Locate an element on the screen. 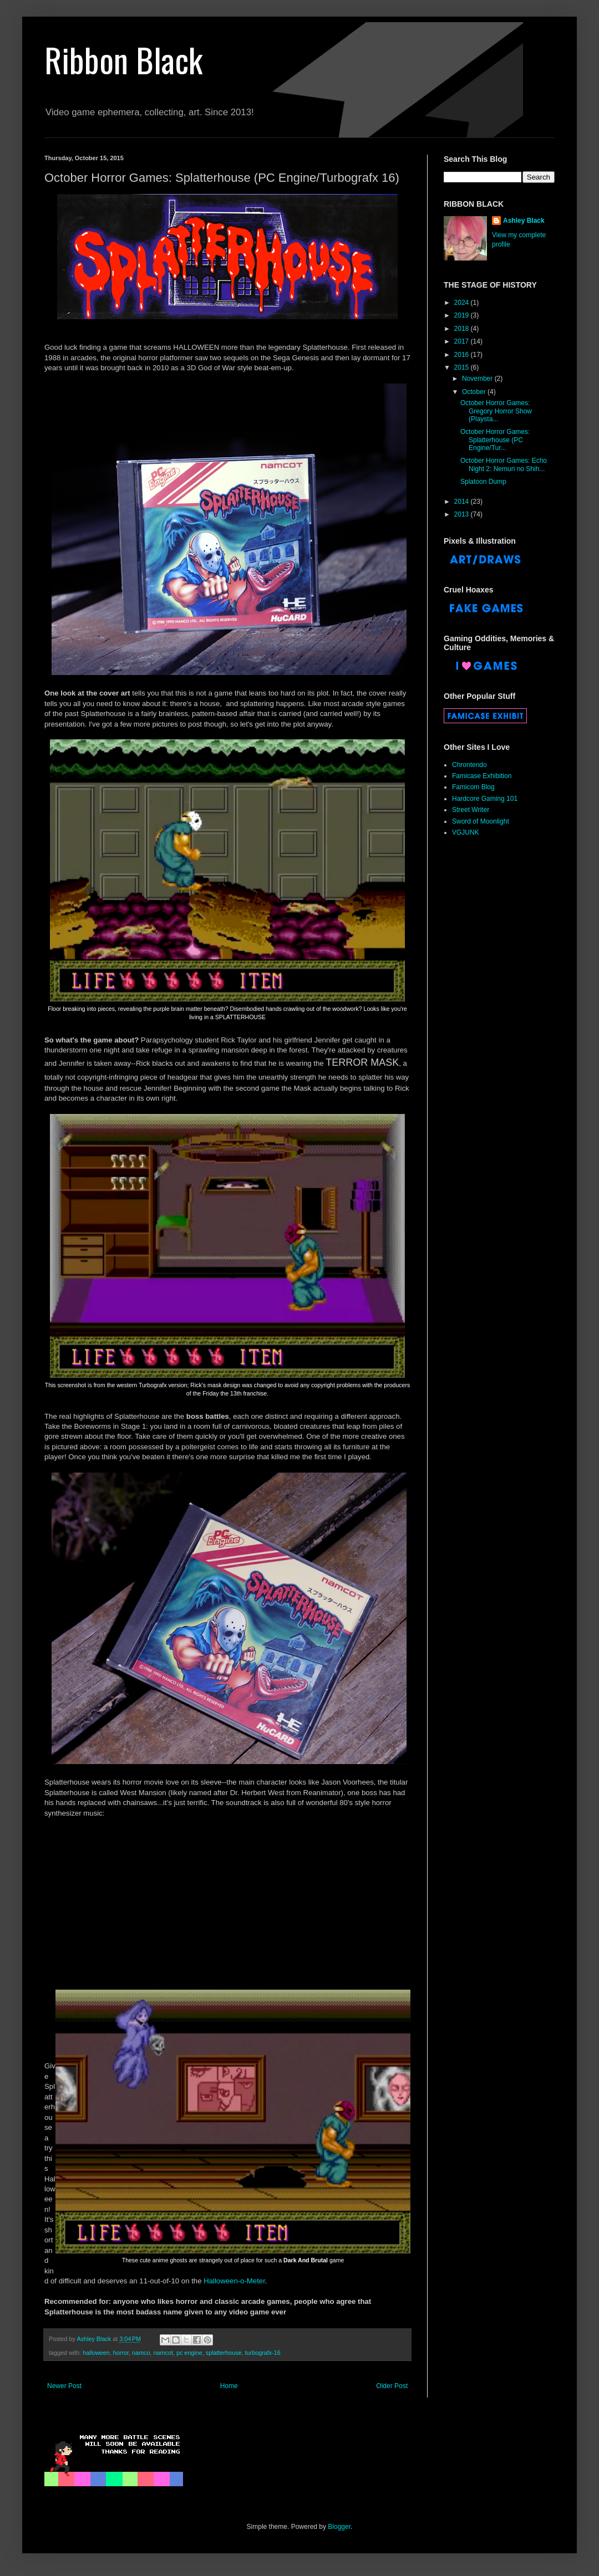 The image size is (599, 2576). Hardcore Gaming 101 is located at coordinates (484, 799).